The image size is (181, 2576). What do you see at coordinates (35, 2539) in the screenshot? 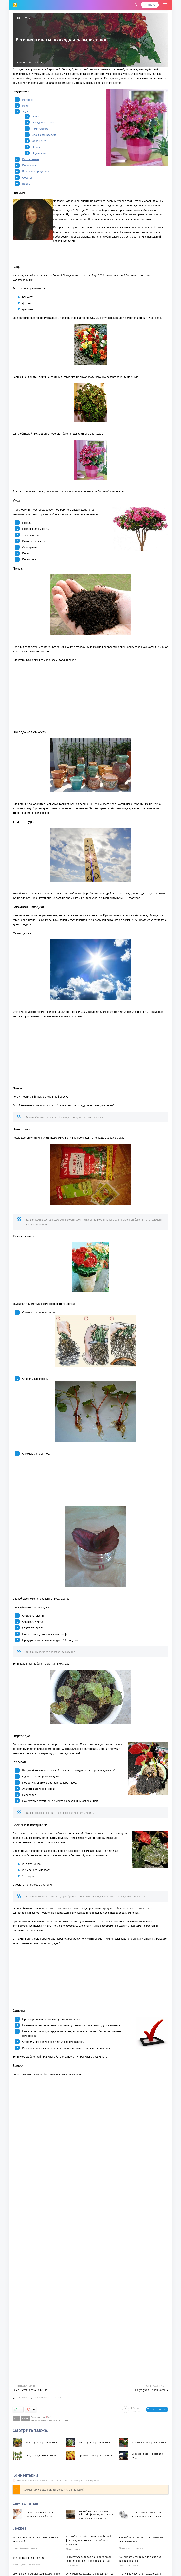
I see `Как восстановить голосовые связки и охрипший голос` at bounding box center [35, 2539].